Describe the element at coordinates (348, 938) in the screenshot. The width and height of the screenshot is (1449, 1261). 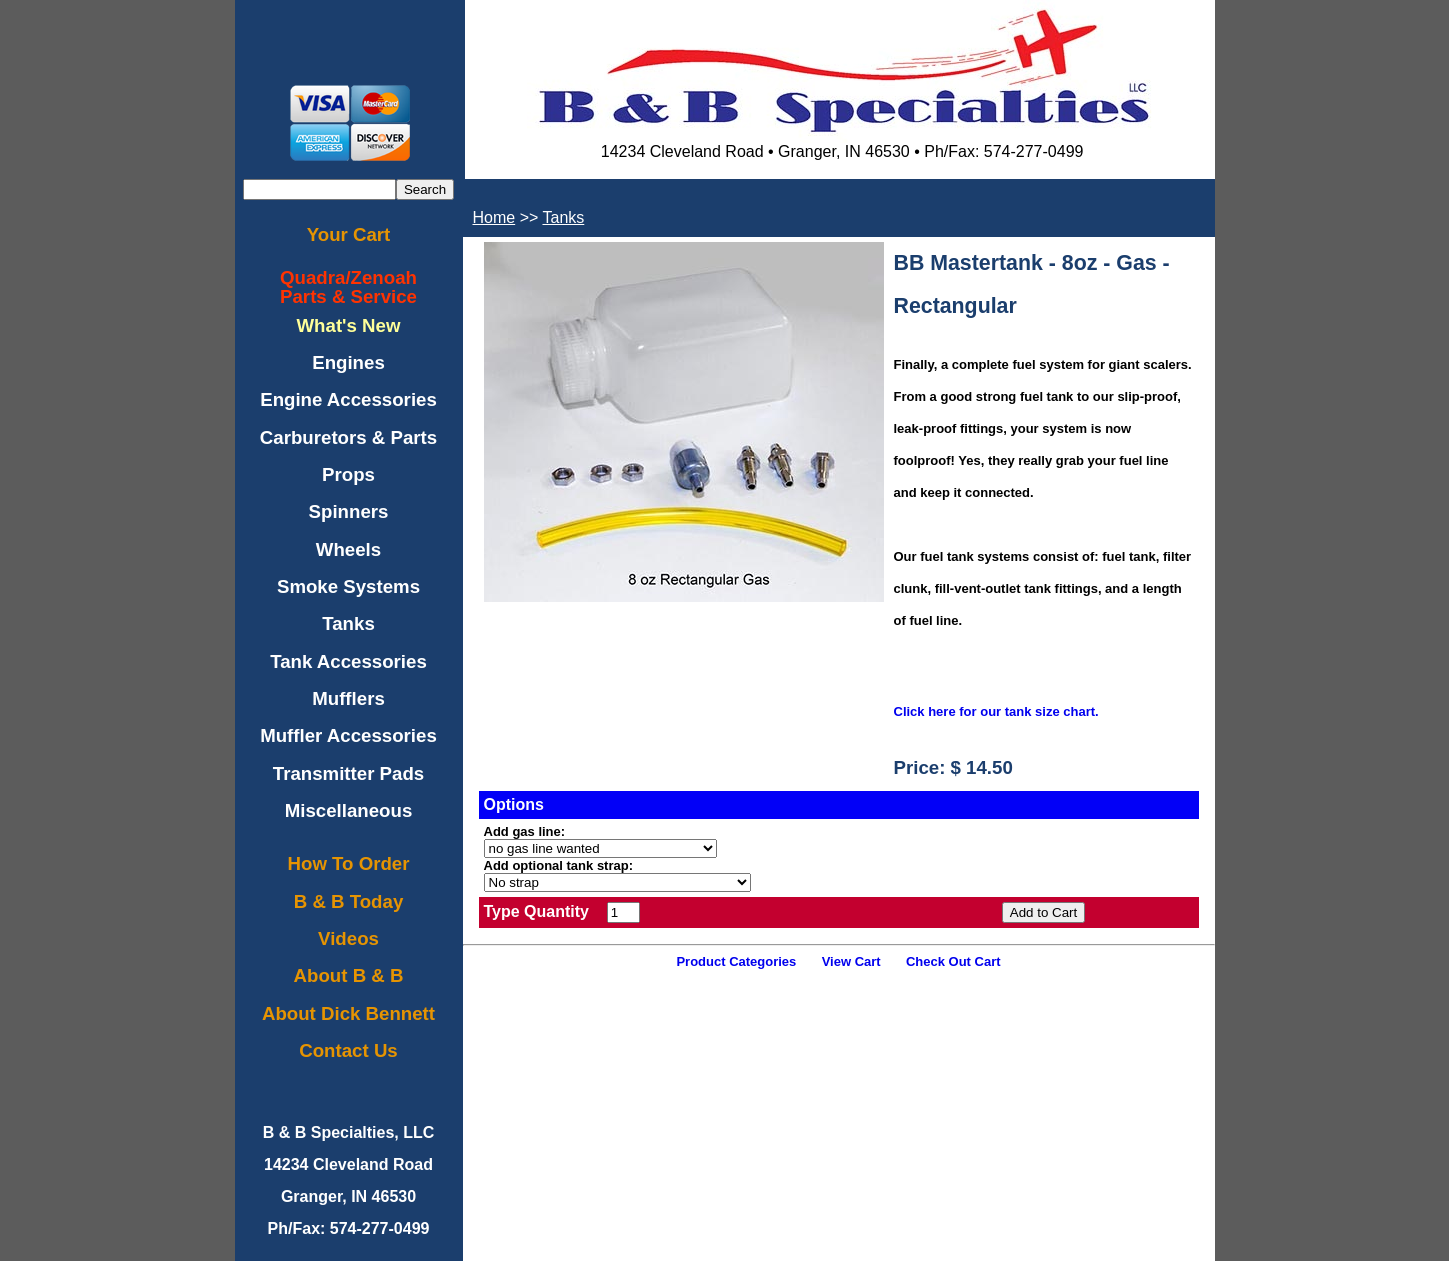
I see `Videos` at that location.